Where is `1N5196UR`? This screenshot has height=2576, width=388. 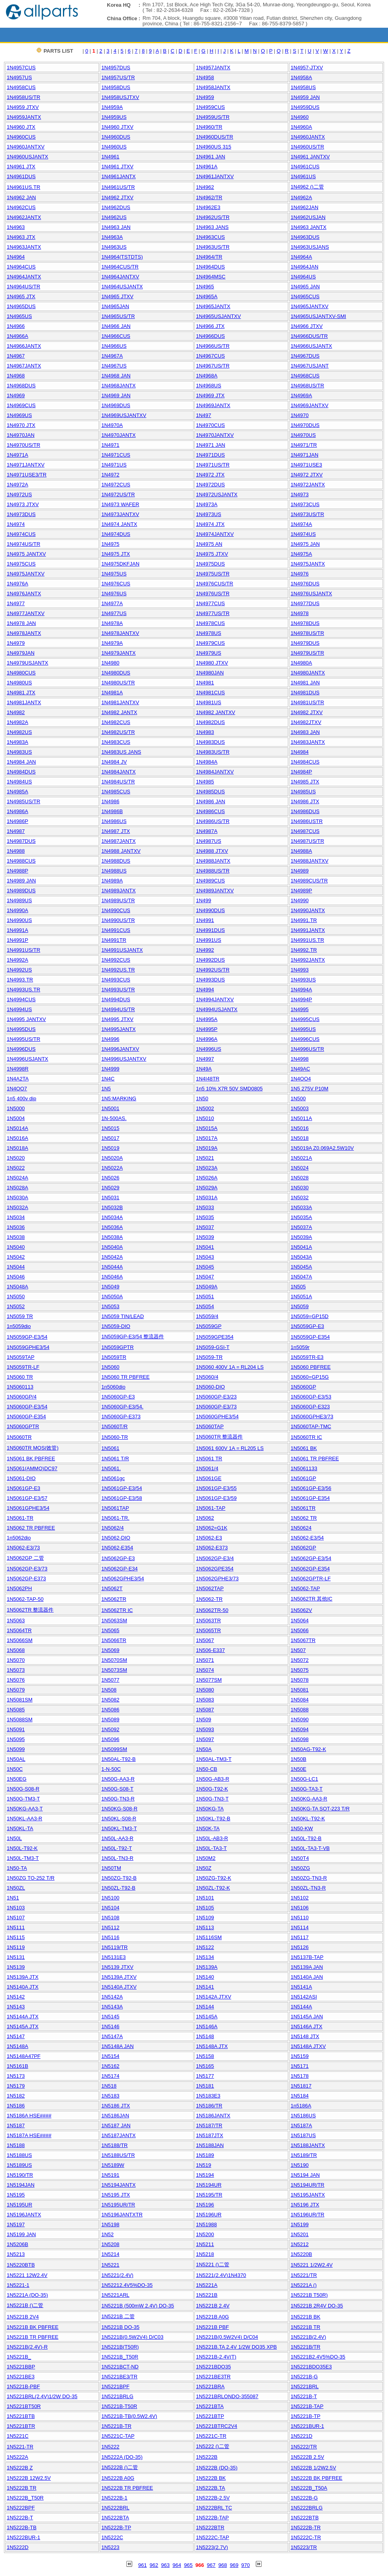
1N5196UR is located at coordinates (208, 2215).